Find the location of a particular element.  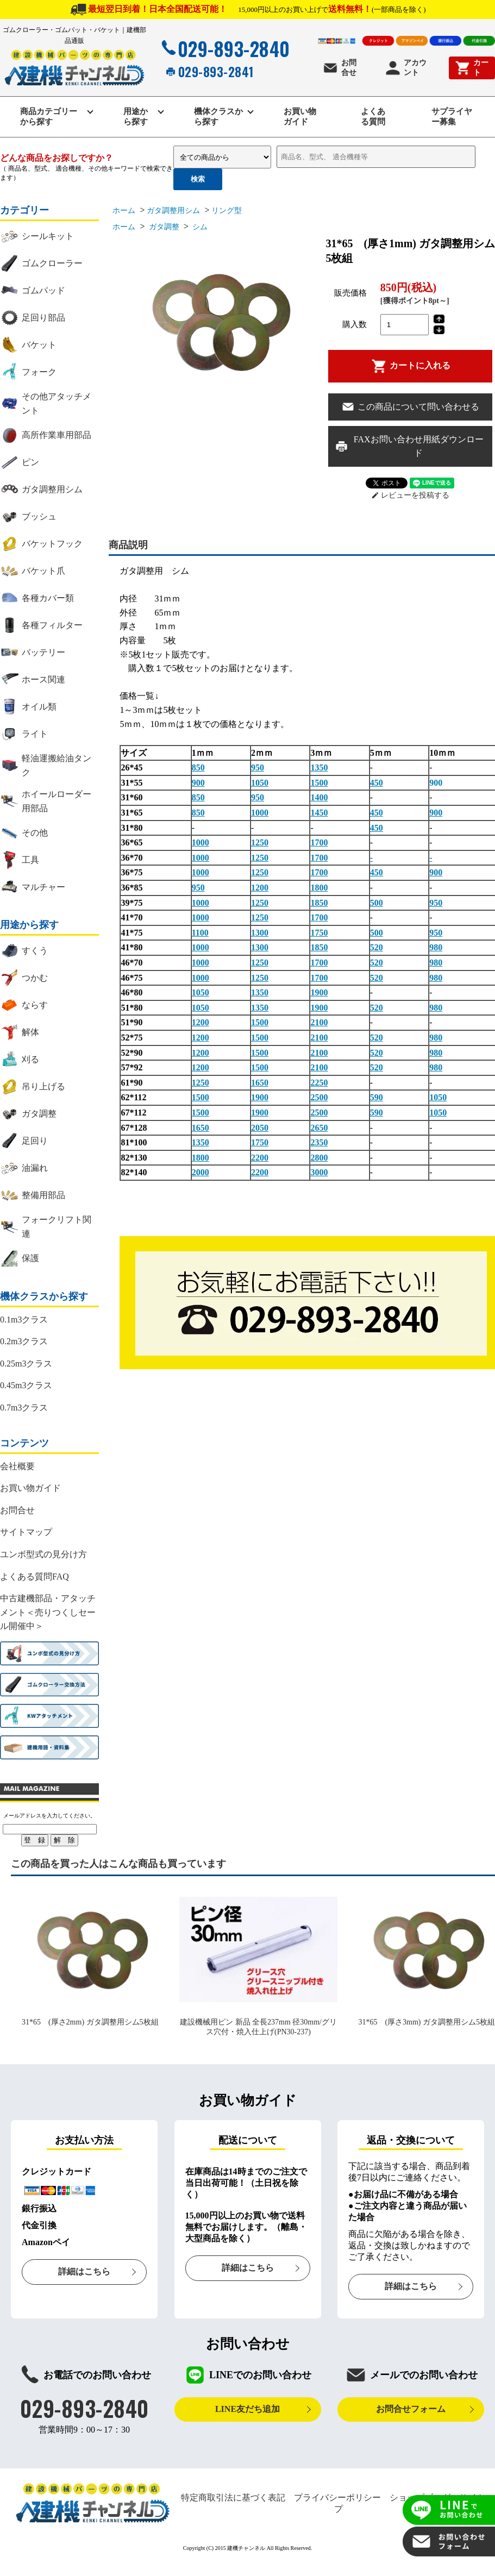

029-893-2840 is located at coordinates (224, 48).